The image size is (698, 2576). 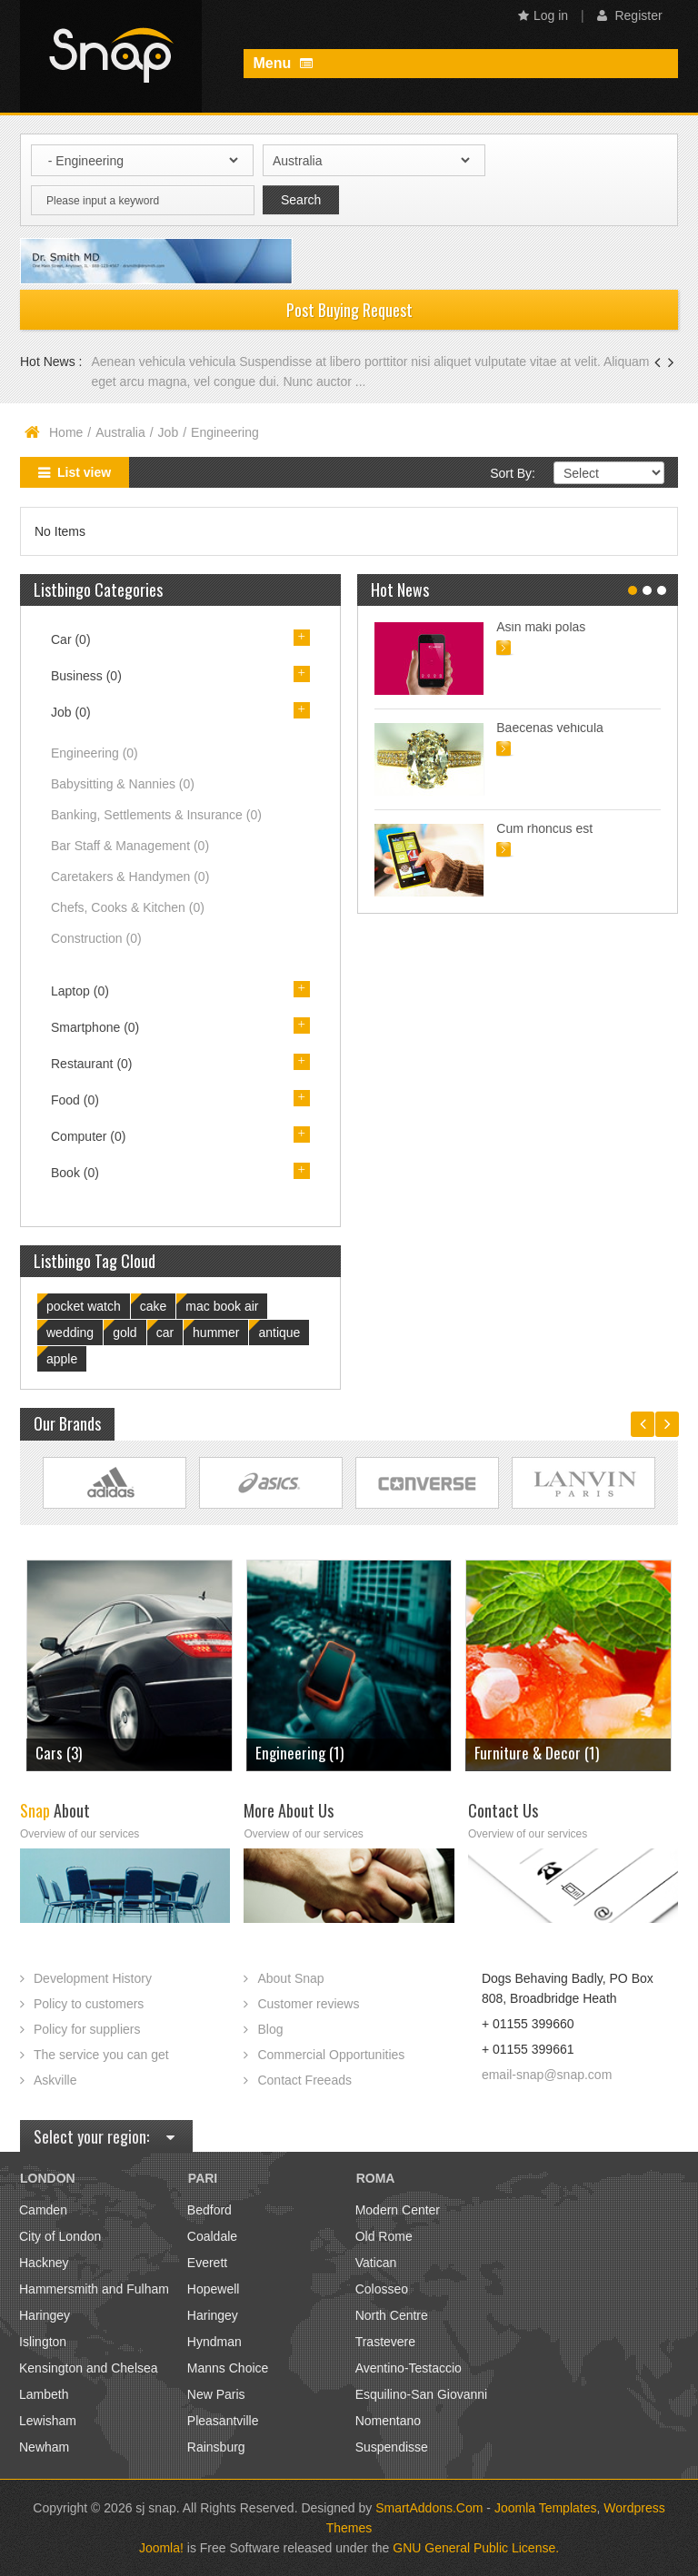 I want to click on Nomentano, so click(x=388, y=2420).